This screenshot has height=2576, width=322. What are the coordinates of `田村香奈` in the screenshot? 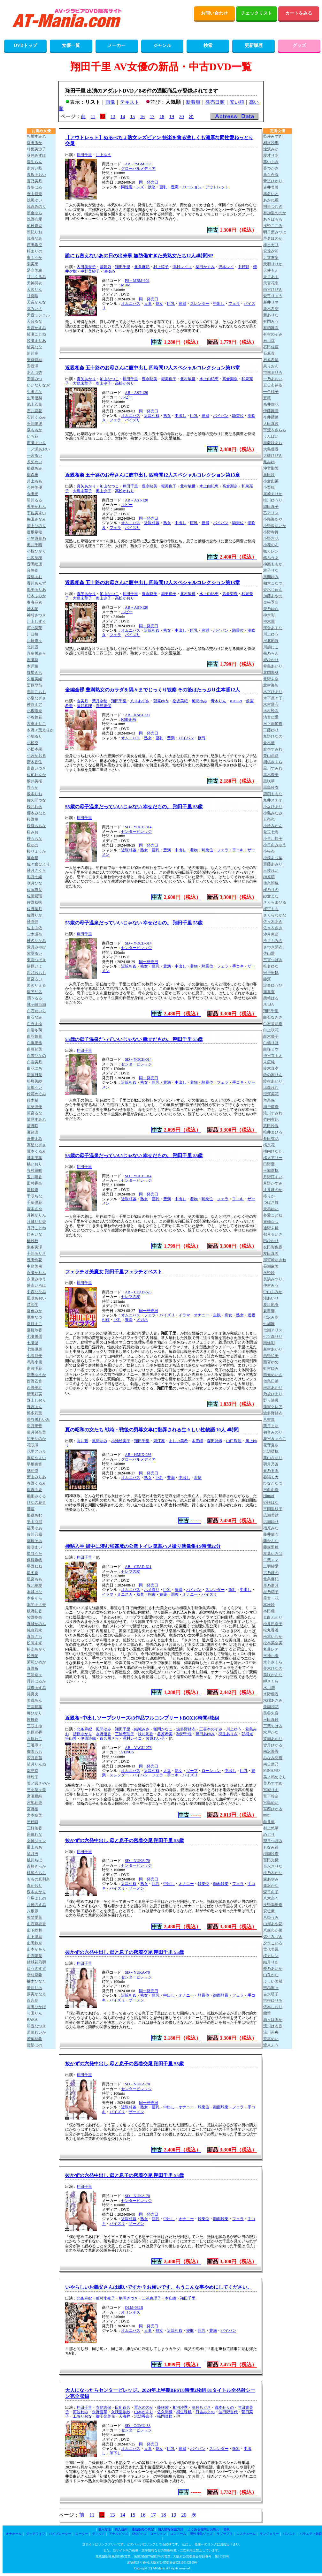 It's located at (34, 1183).